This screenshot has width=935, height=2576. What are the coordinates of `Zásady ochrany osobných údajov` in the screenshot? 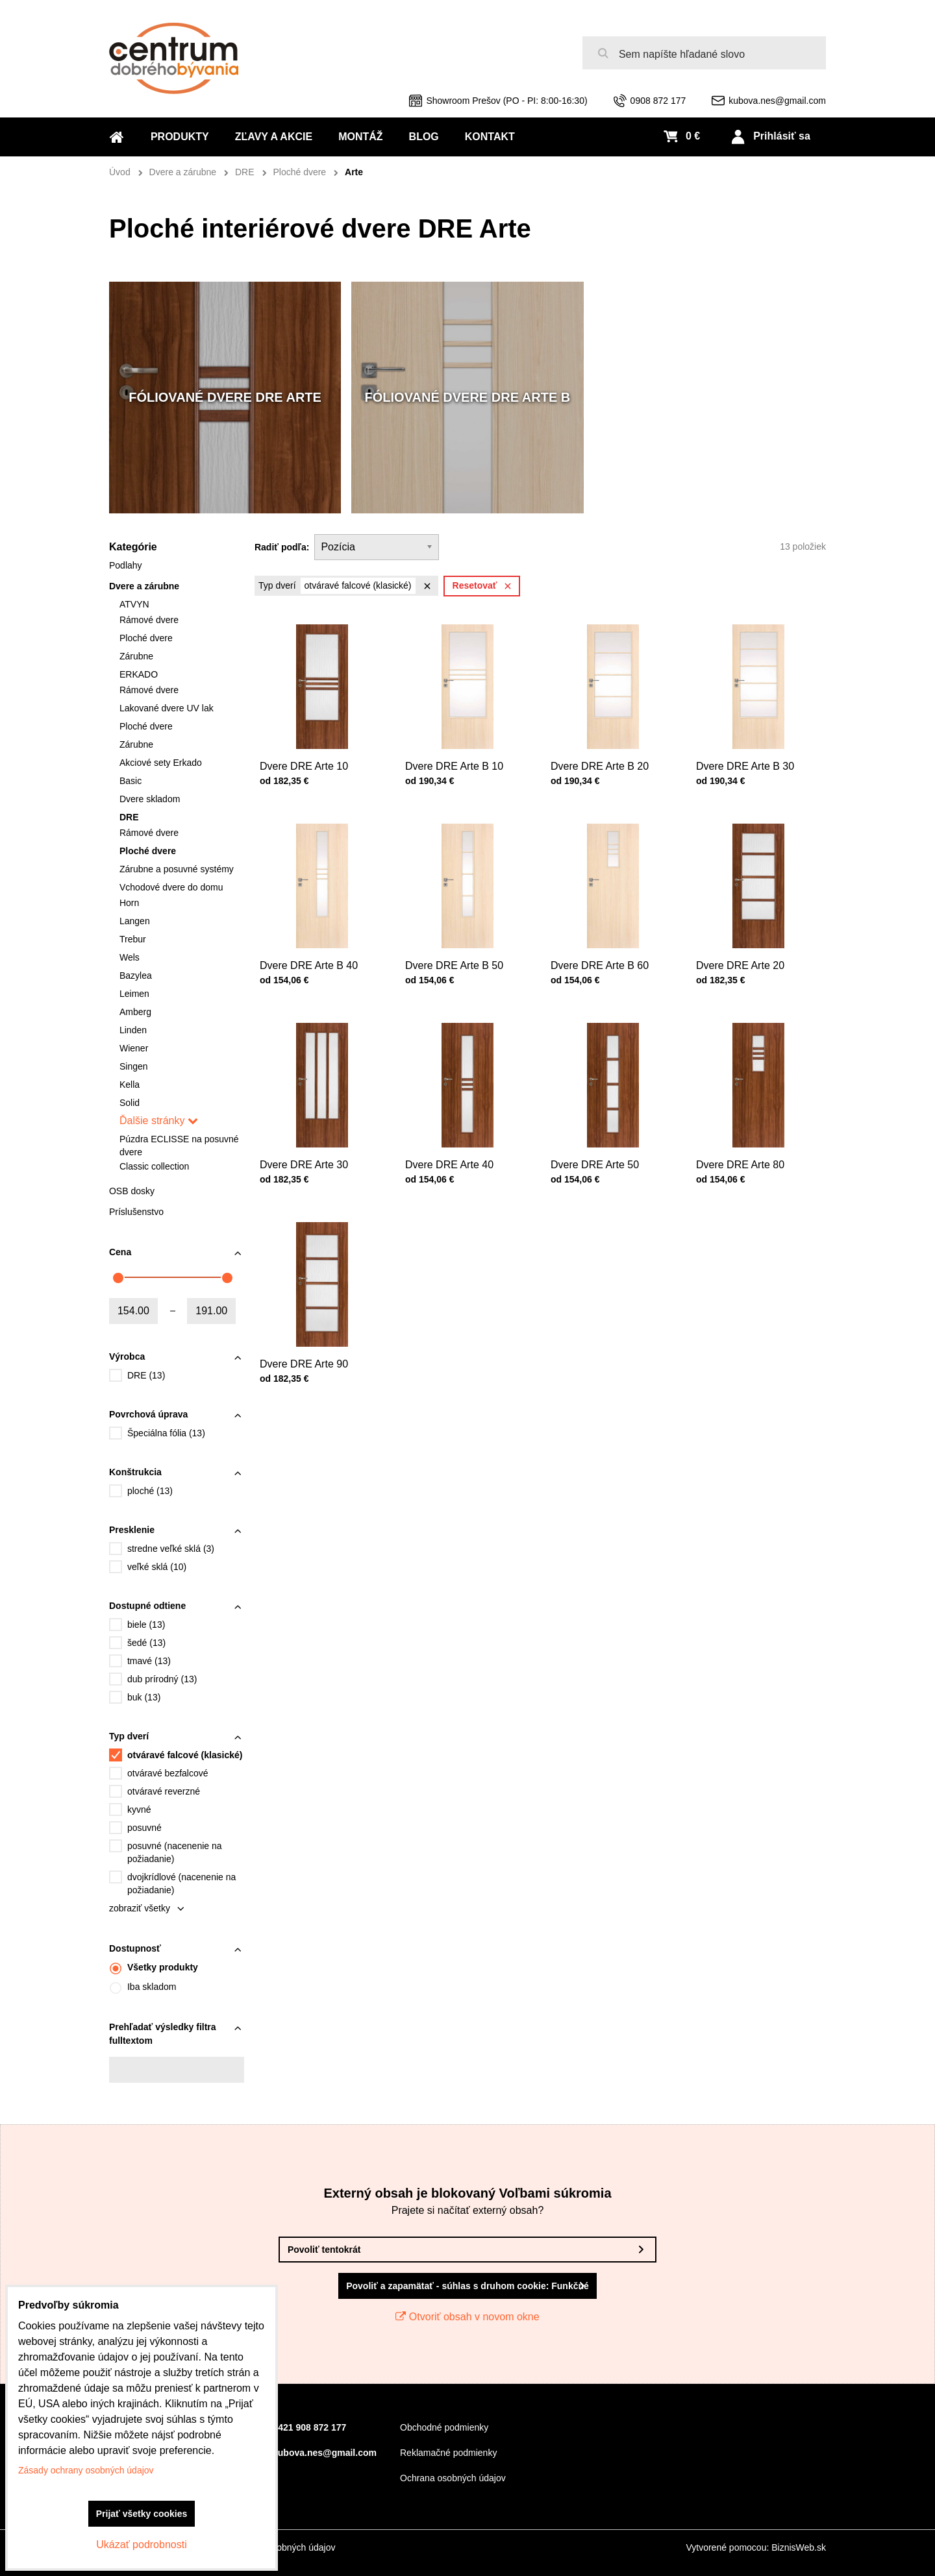 It's located at (86, 2470).